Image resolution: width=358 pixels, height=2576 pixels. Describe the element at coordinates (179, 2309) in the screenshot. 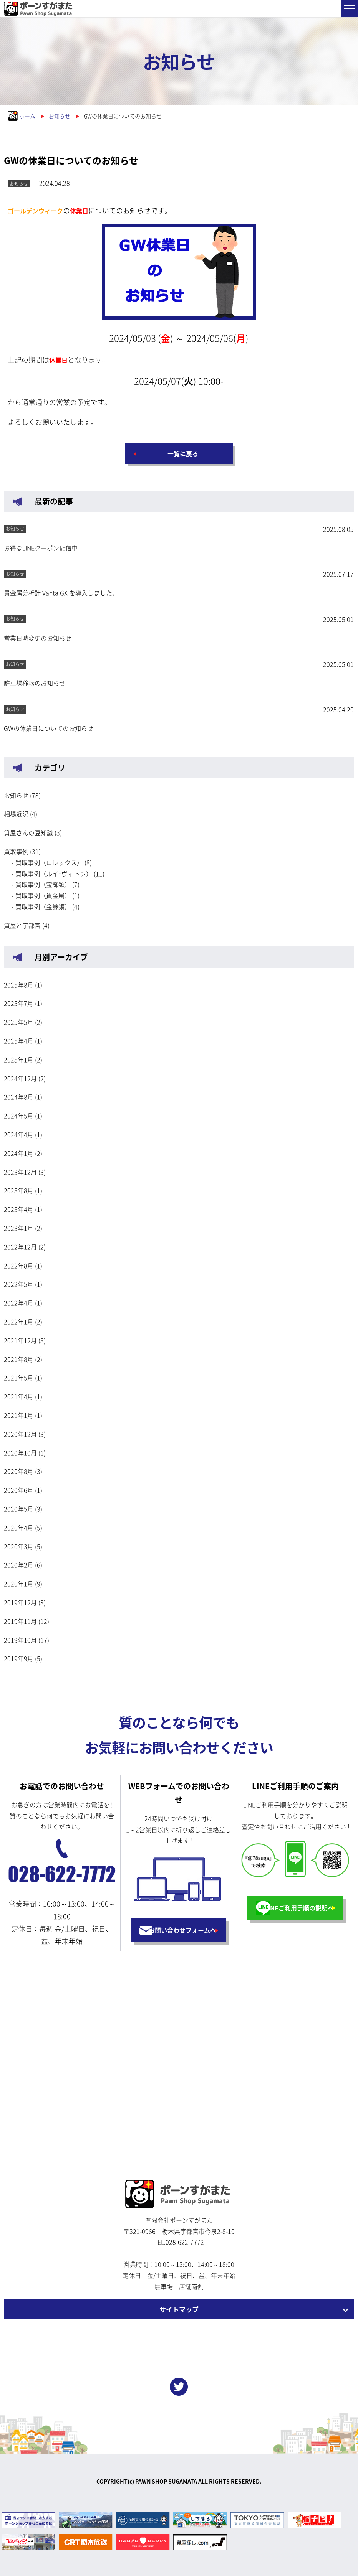

I see `サイトマップ` at that location.